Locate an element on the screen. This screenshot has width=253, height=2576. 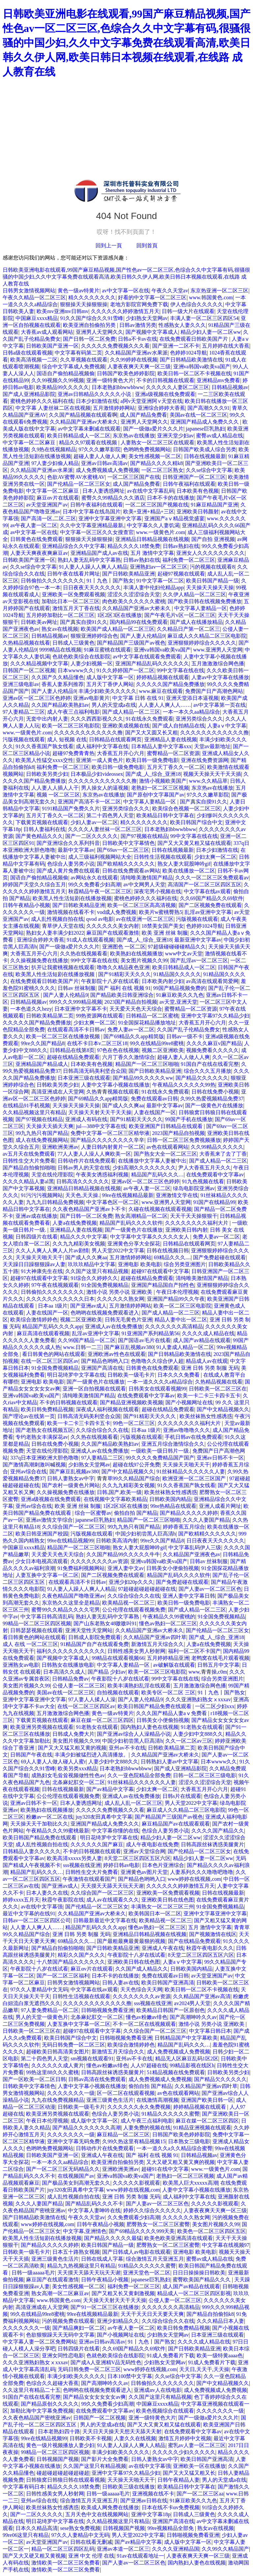
五月婷婷在线大香蕉 is located at coordinates (225, 346).